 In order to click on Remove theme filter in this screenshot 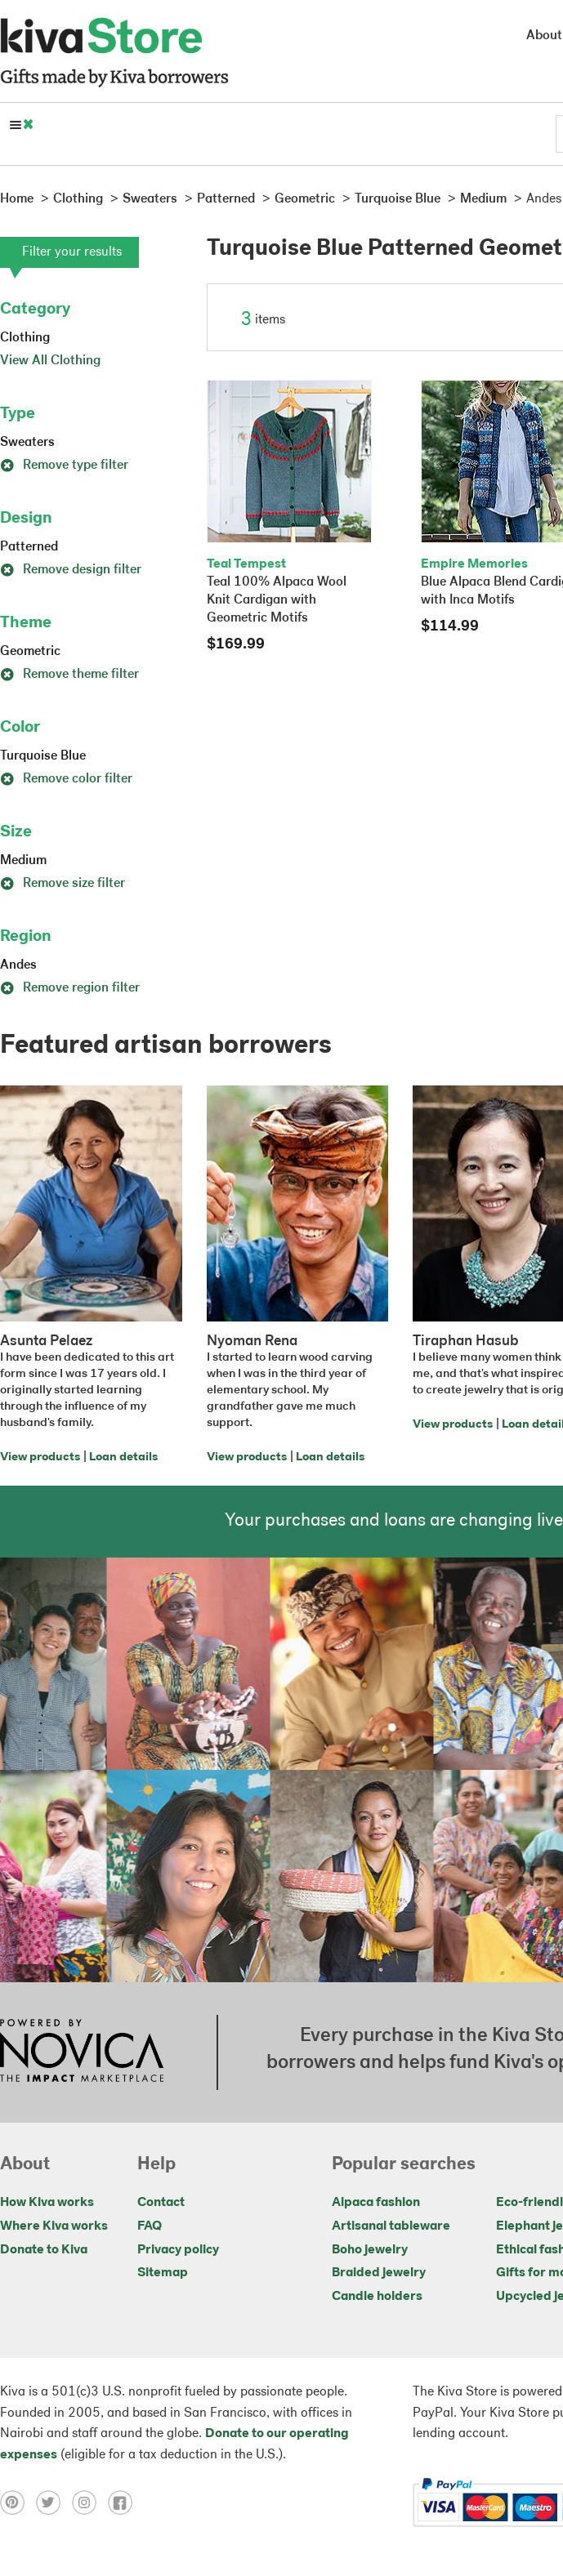, I will do `click(69, 674)`.